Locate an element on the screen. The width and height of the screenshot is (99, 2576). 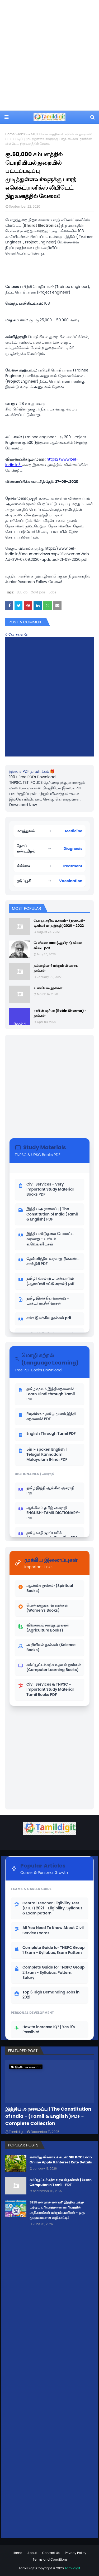
BEL job is located at coordinates (22, 592).